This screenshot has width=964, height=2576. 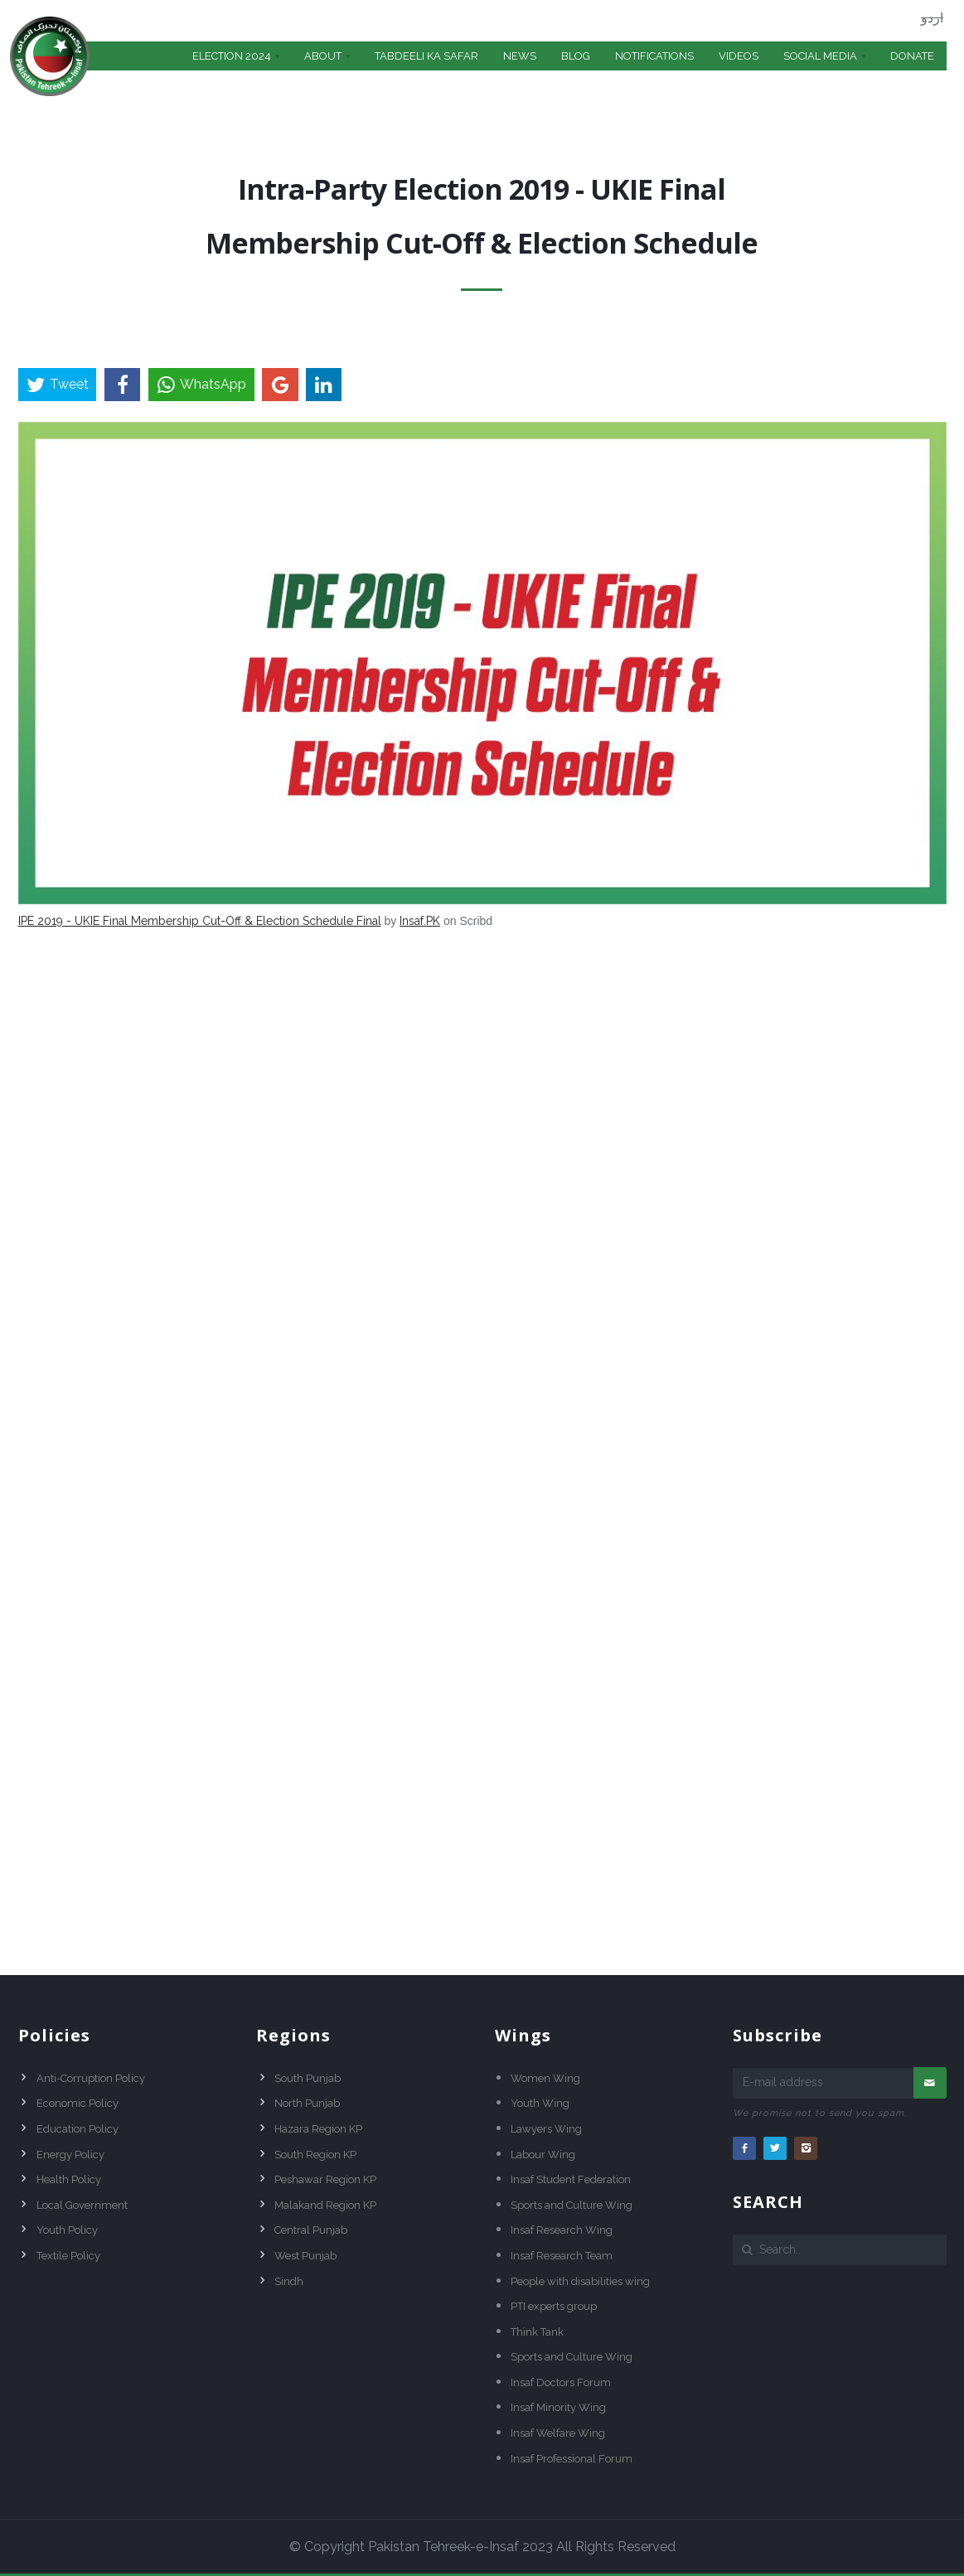 I want to click on Think Tank, so click(x=537, y=2332).